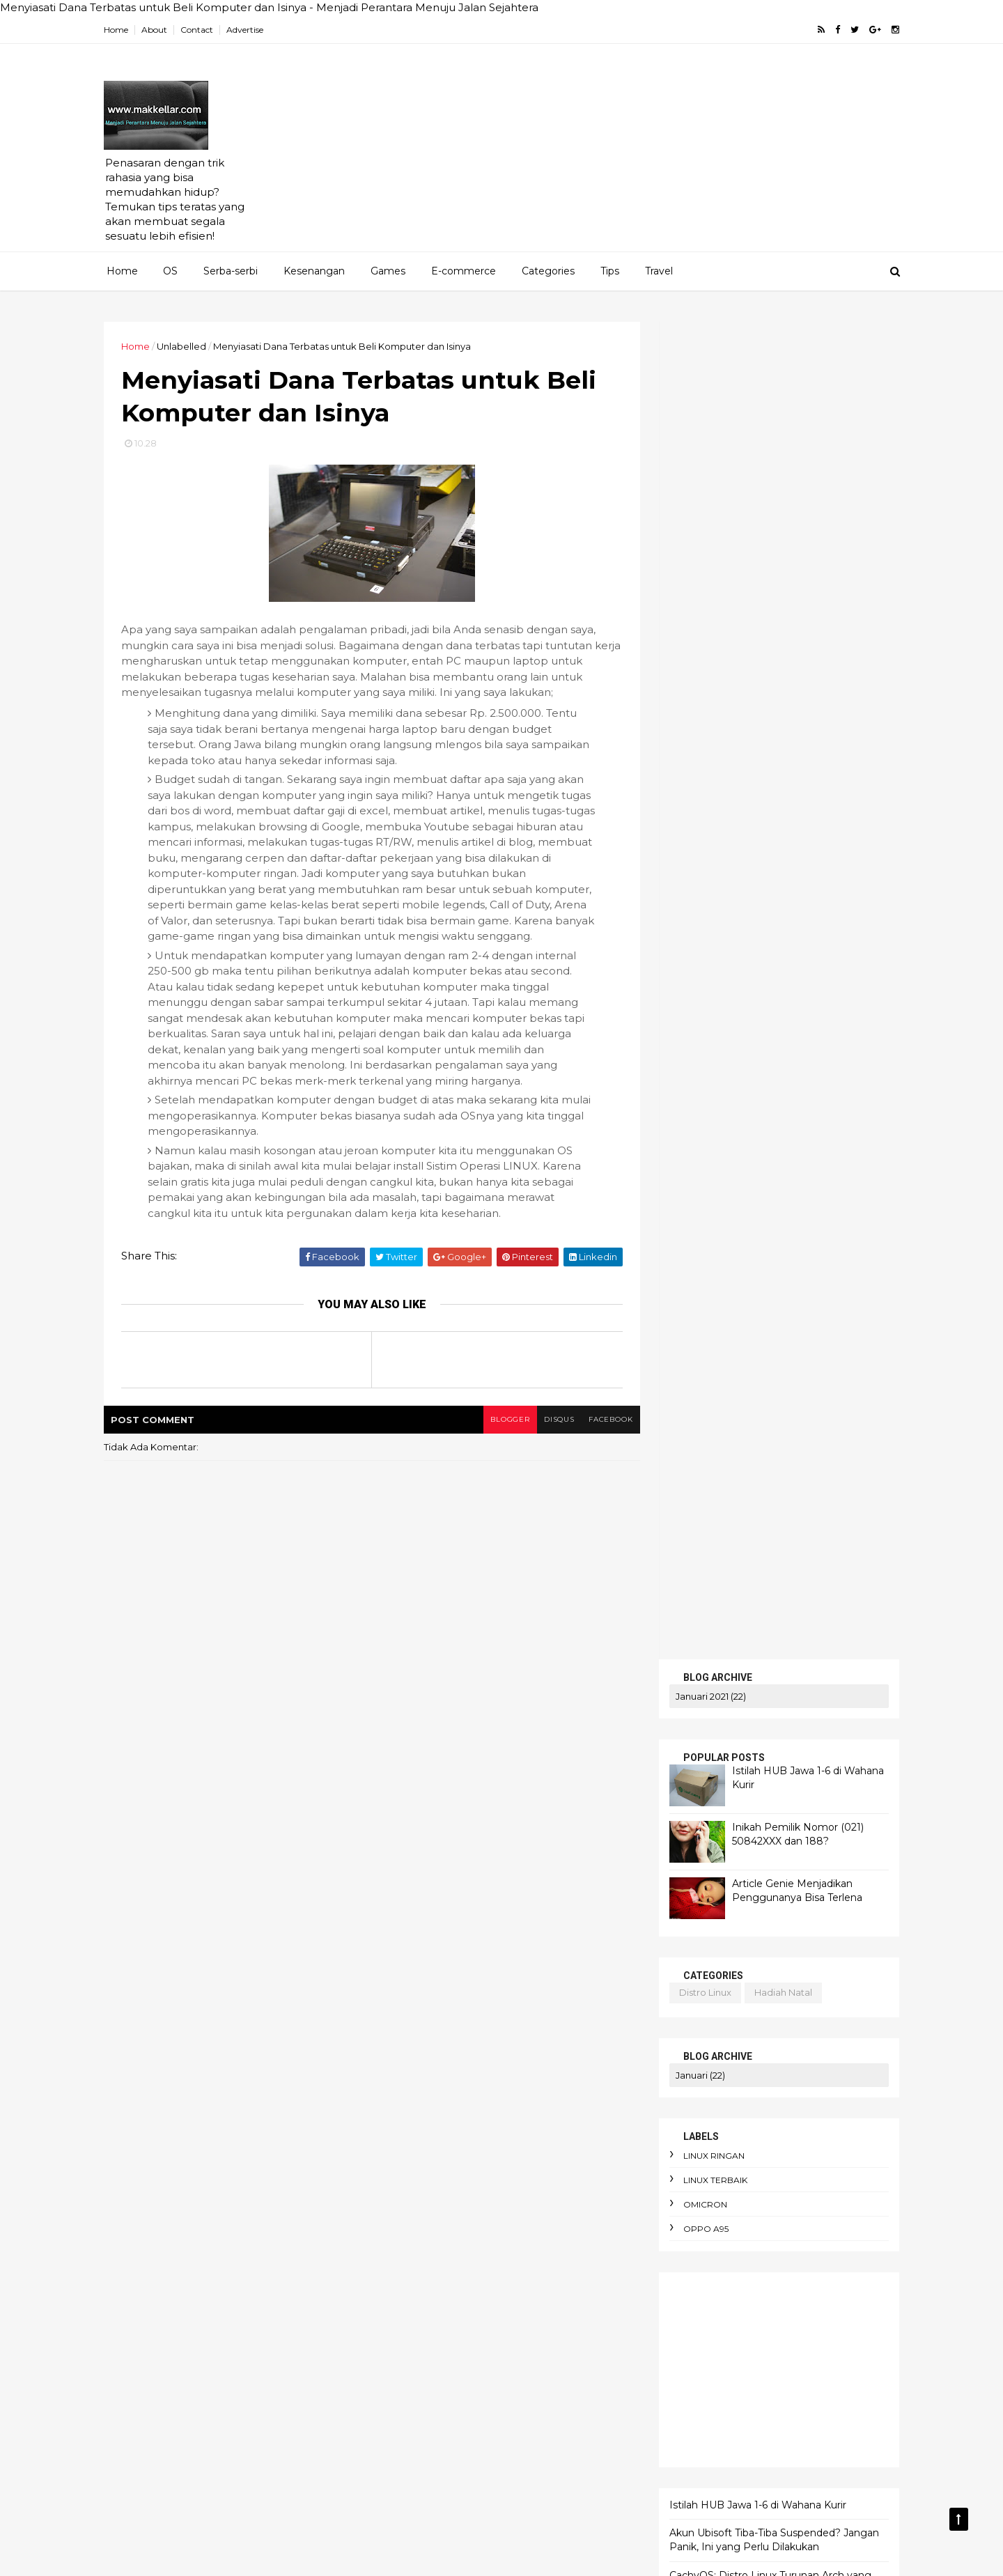 This screenshot has width=1003, height=2576. Describe the element at coordinates (768, 1244) in the screenshot. I see `CachyOS: Distro Linux Turunan Arch yang Cepat, Modern, dan Nyaman untuk Harian` at that location.